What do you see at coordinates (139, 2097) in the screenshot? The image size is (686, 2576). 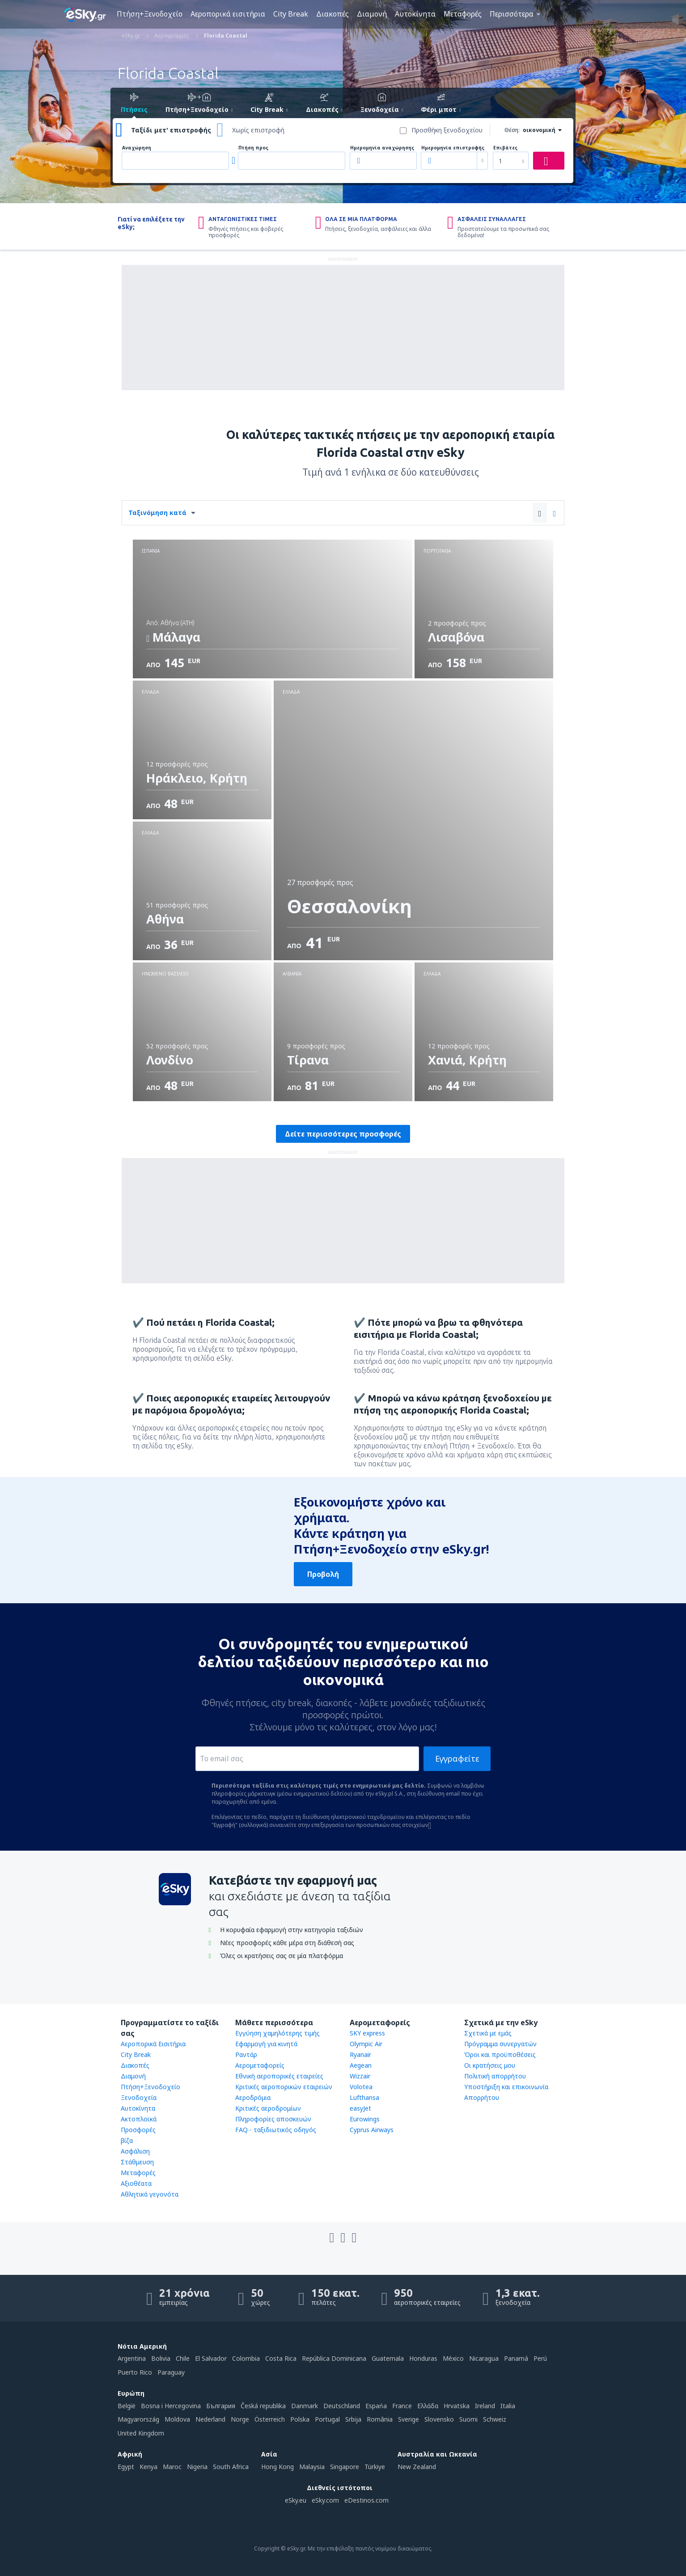 I see `Ξενοδοχεία` at bounding box center [139, 2097].